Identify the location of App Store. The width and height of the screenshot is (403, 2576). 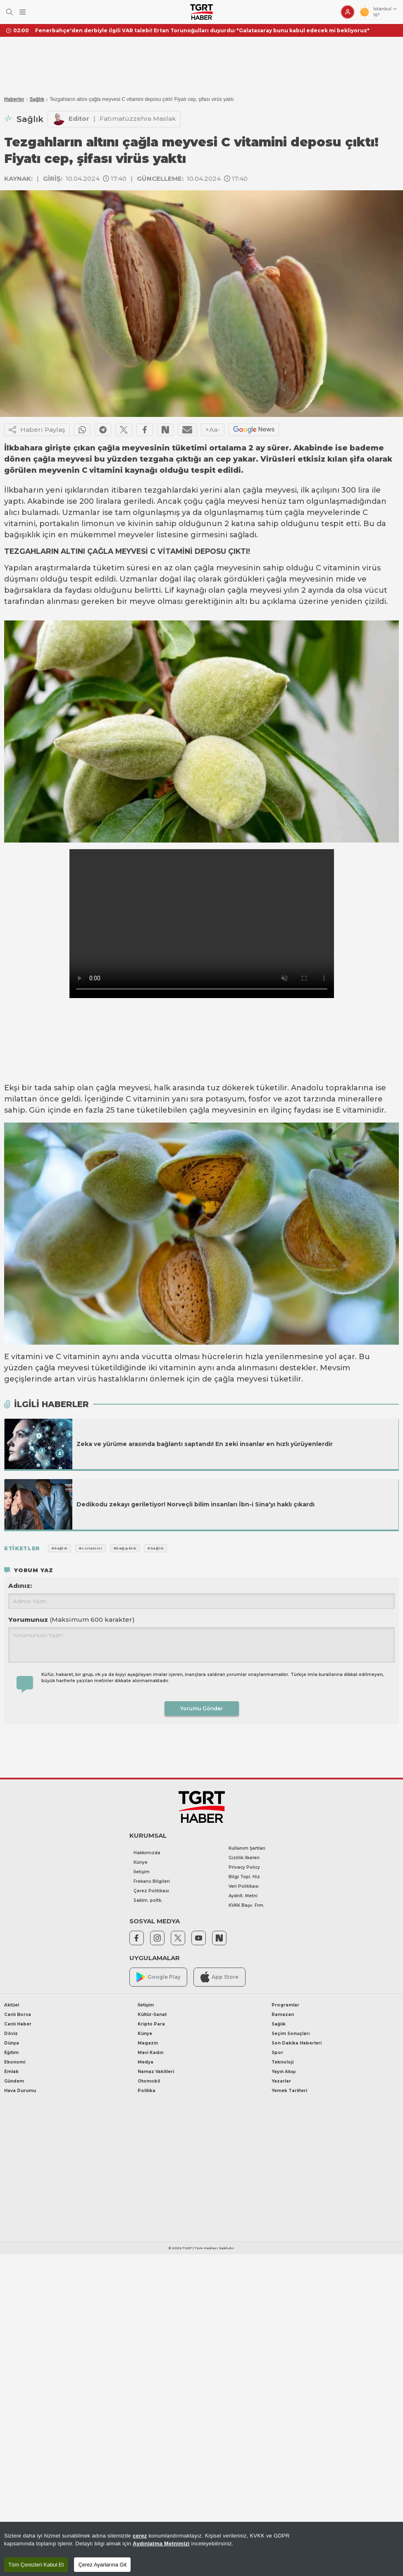
(219, 1976).